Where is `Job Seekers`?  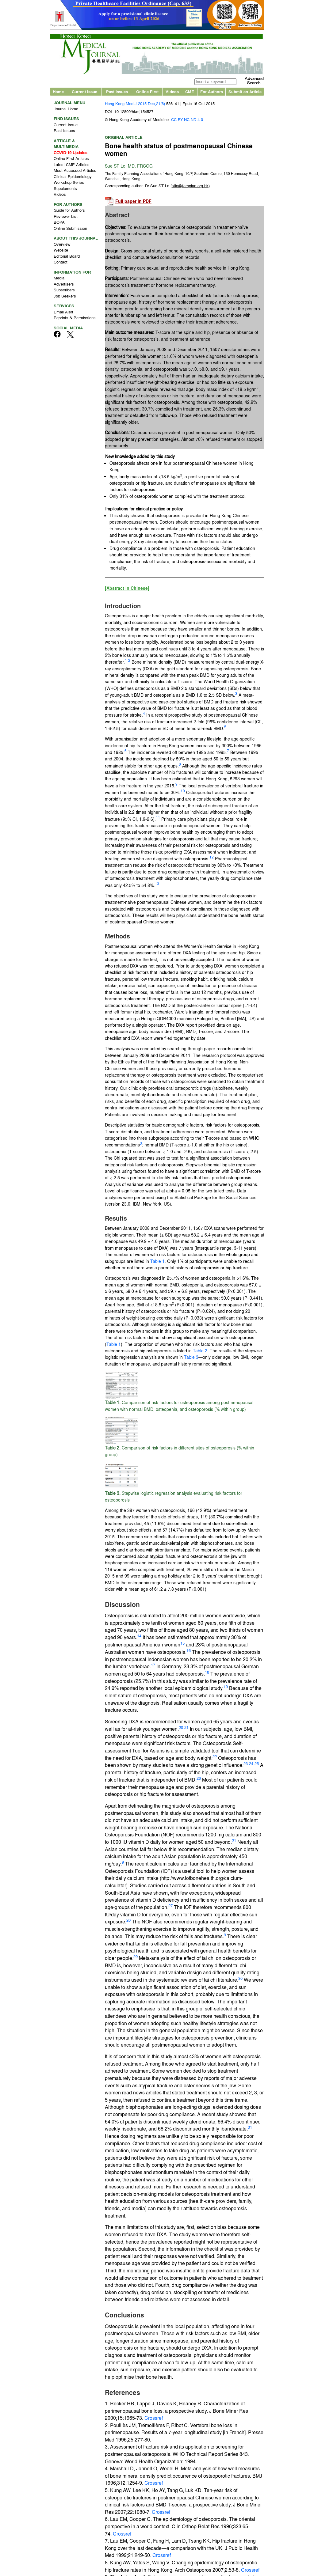 Job Seekers is located at coordinates (65, 297).